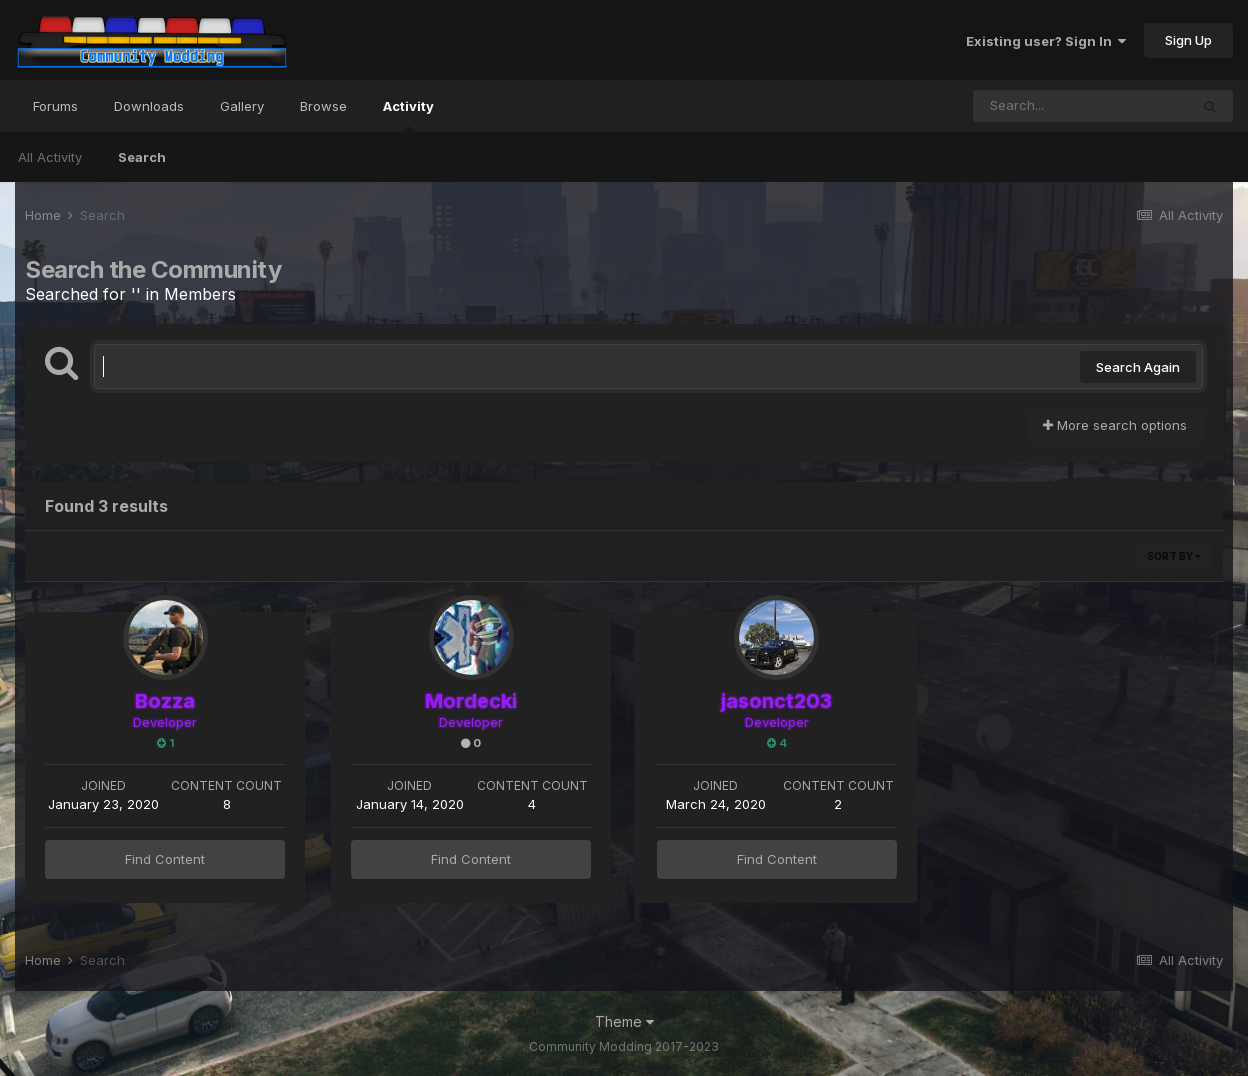 The image size is (1248, 1076). What do you see at coordinates (1138, 367) in the screenshot?
I see `Search Again` at bounding box center [1138, 367].